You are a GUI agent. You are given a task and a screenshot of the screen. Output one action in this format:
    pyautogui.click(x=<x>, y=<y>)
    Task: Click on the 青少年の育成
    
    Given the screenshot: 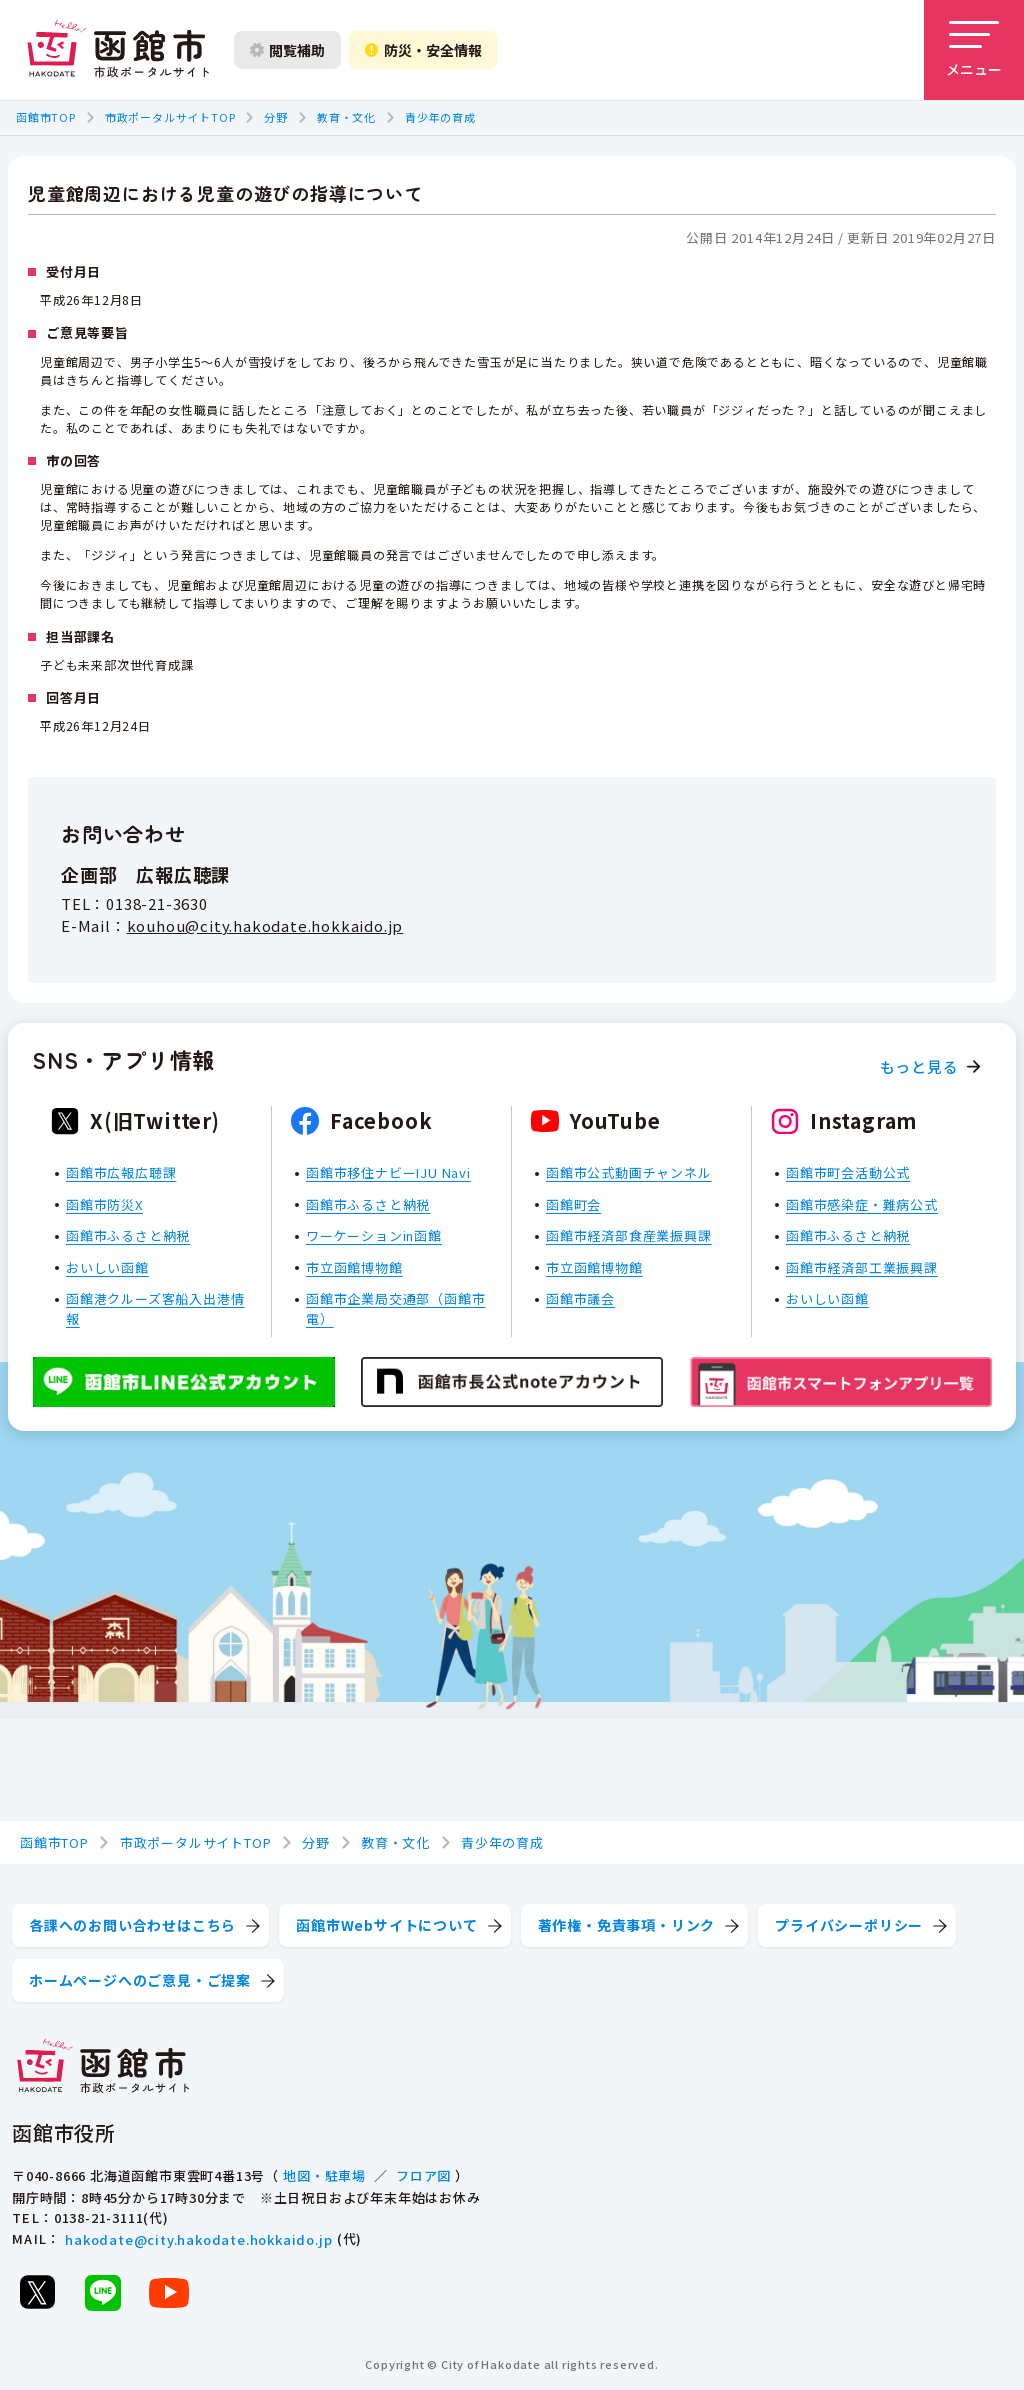 What is the action you would take?
    pyautogui.click(x=440, y=117)
    